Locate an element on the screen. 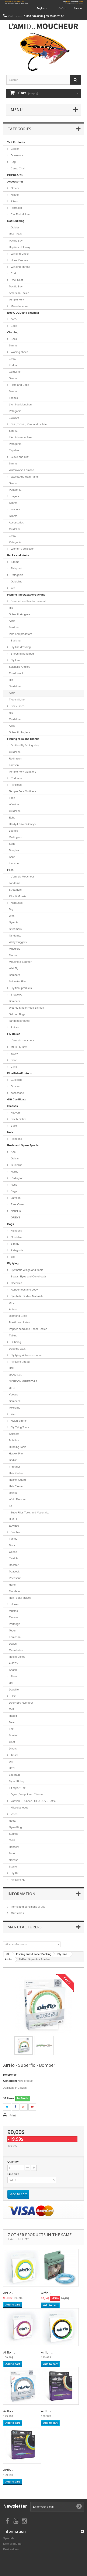 Image resolution: width=87 pixels, height=2576 pixels. Echo is located at coordinates (12, 817).